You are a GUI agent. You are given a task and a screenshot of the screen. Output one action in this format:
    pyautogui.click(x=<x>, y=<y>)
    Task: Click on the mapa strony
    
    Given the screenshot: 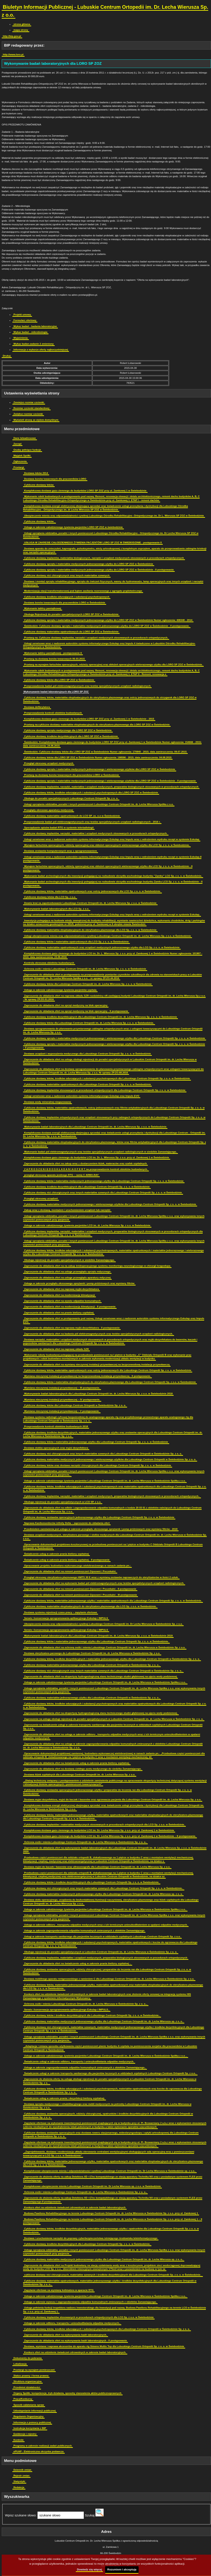 What is the action you would take?
    pyautogui.click(x=20, y=30)
    